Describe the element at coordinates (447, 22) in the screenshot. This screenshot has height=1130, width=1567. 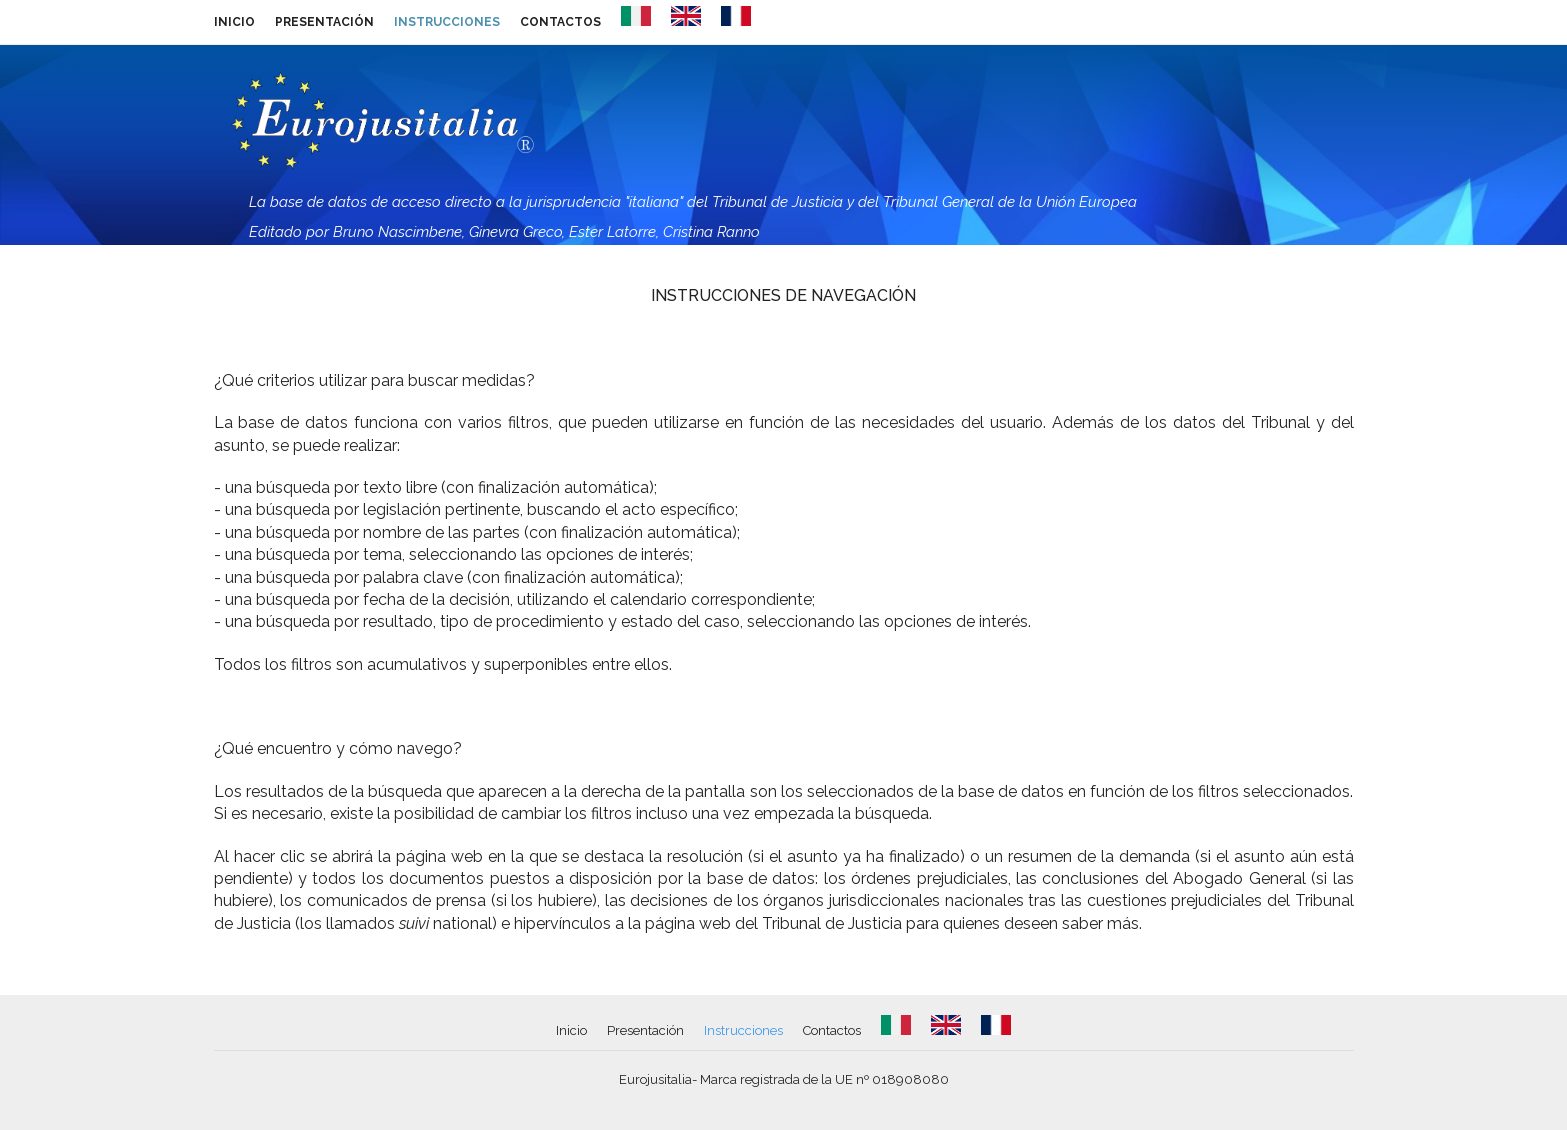
I see `Instrucciones` at that location.